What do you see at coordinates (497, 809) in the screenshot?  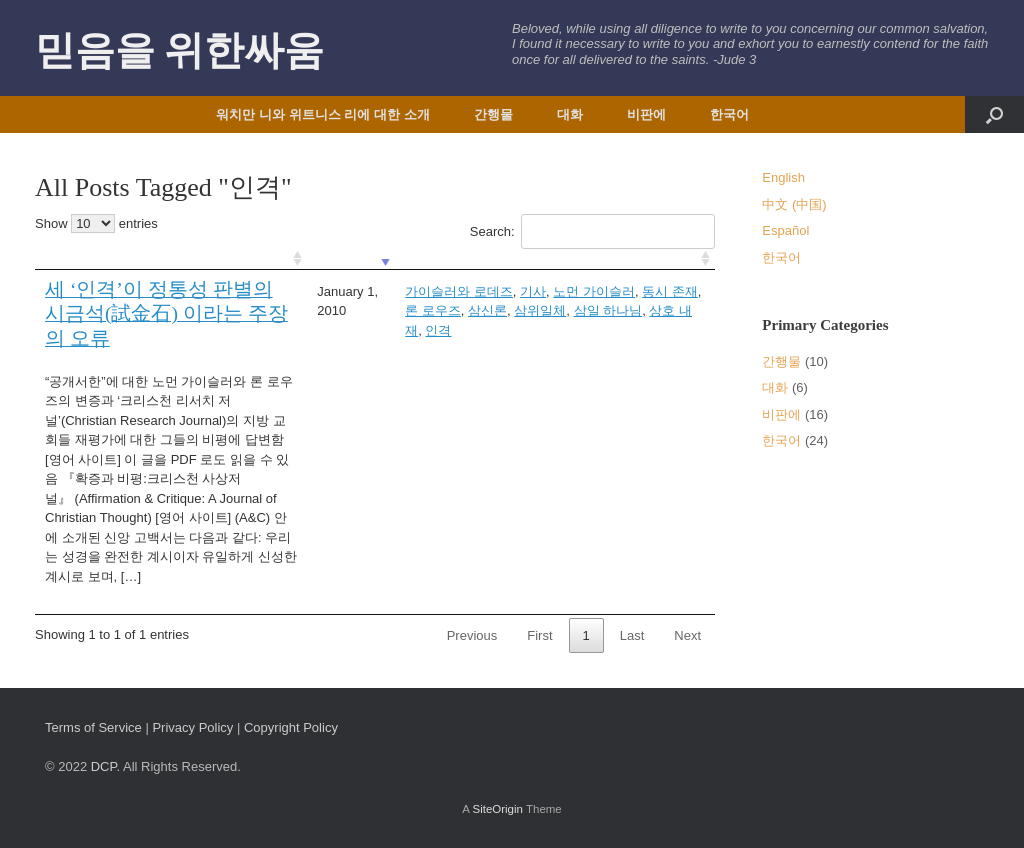 I see `SiteOrigin` at bounding box center [497, 809].